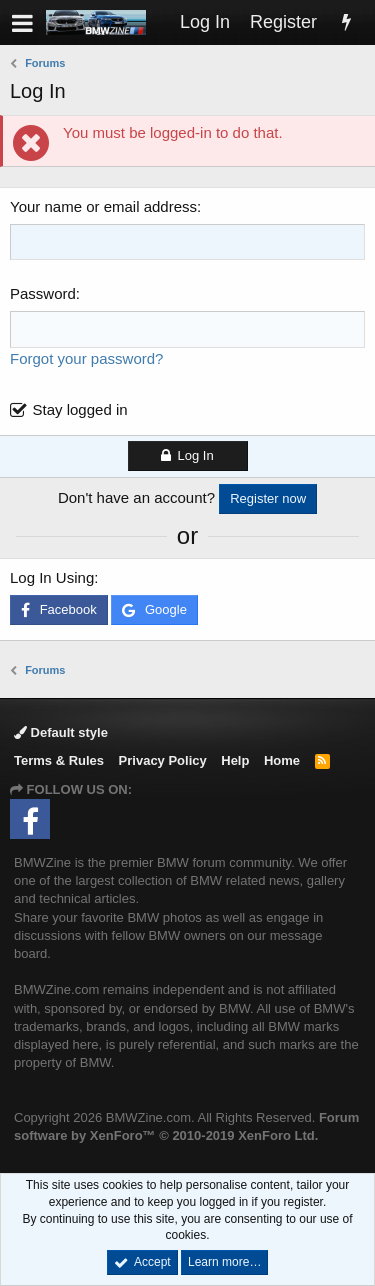 The width and height of the screenshot is (375, 1286). What do you see at coordinates (52, 577) in the screenshot?
I see `Log In Using` at bounding box center [52, 577].